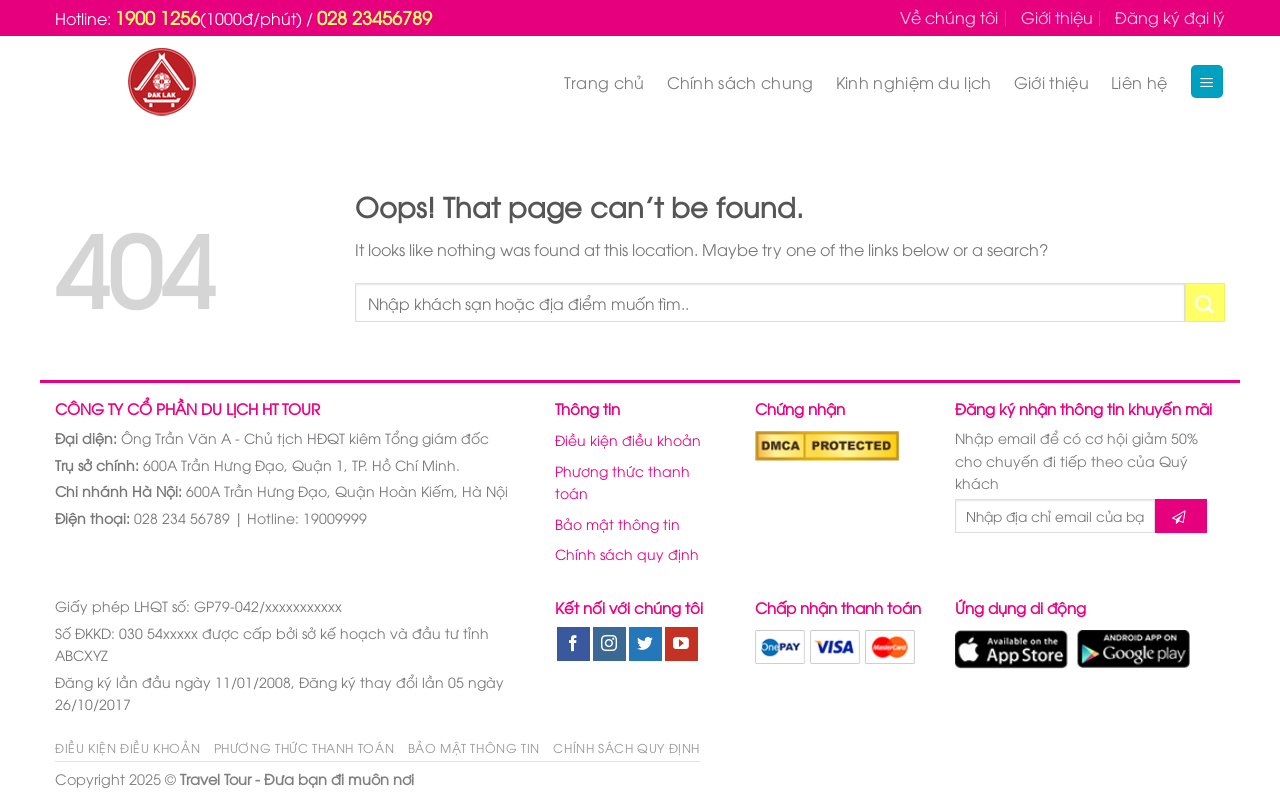 This screenshot has height=805, width=1280. I want to click on [Follow on Twitter], so click(645, 644).